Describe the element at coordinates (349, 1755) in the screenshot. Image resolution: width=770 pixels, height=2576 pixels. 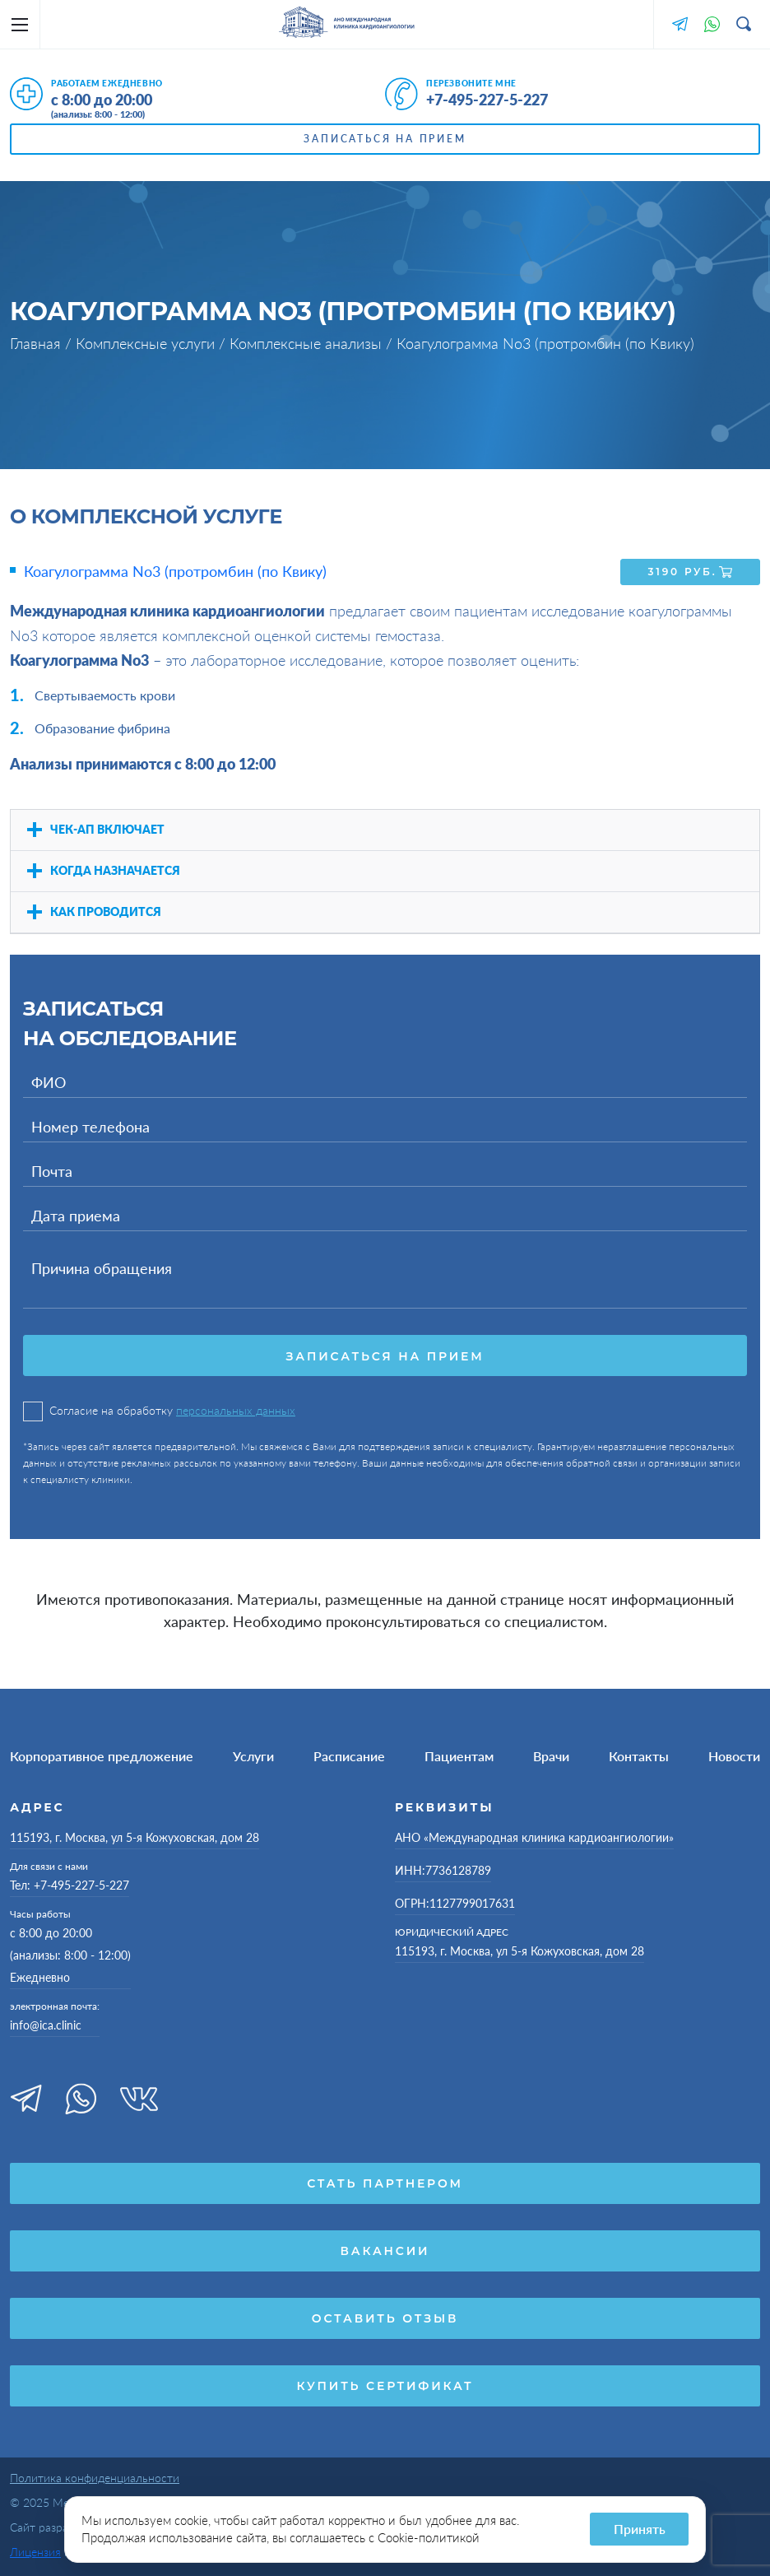
I see `Расписание` at that location.